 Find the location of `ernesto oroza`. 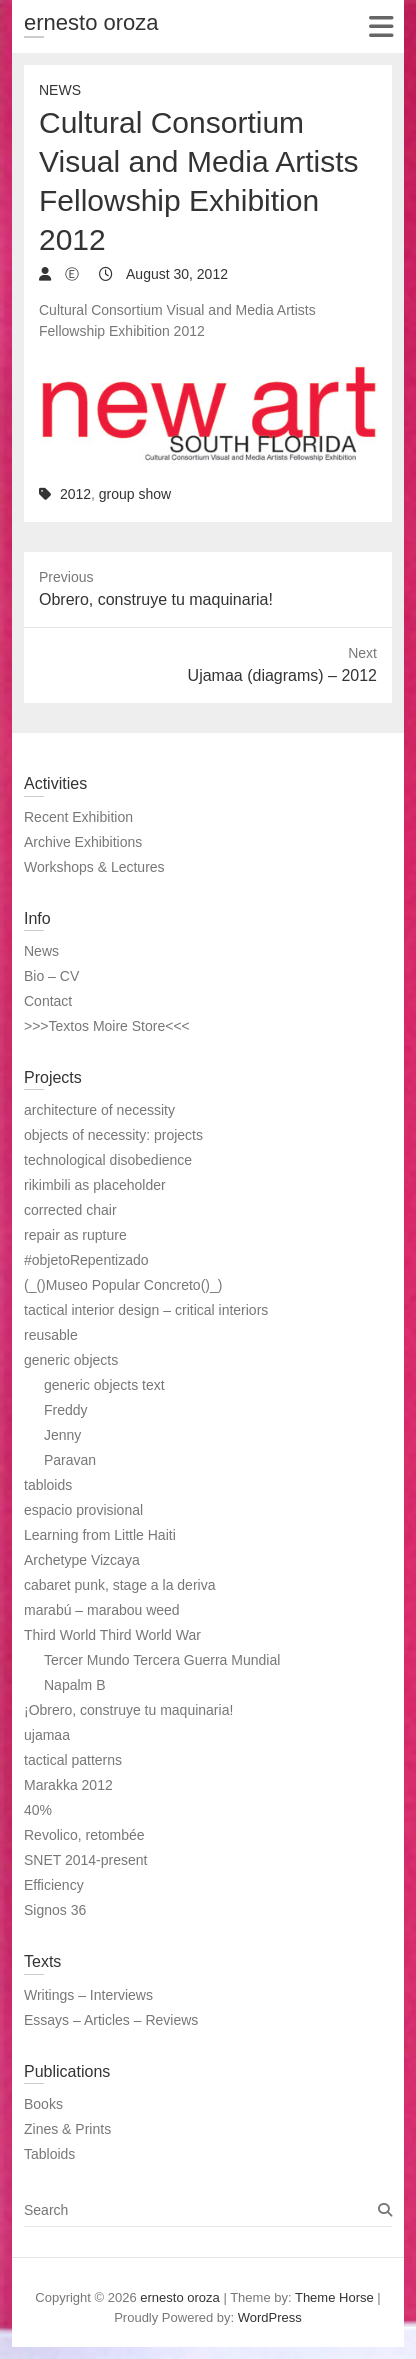

ernesto oroza is located at coordinates (91, 22).